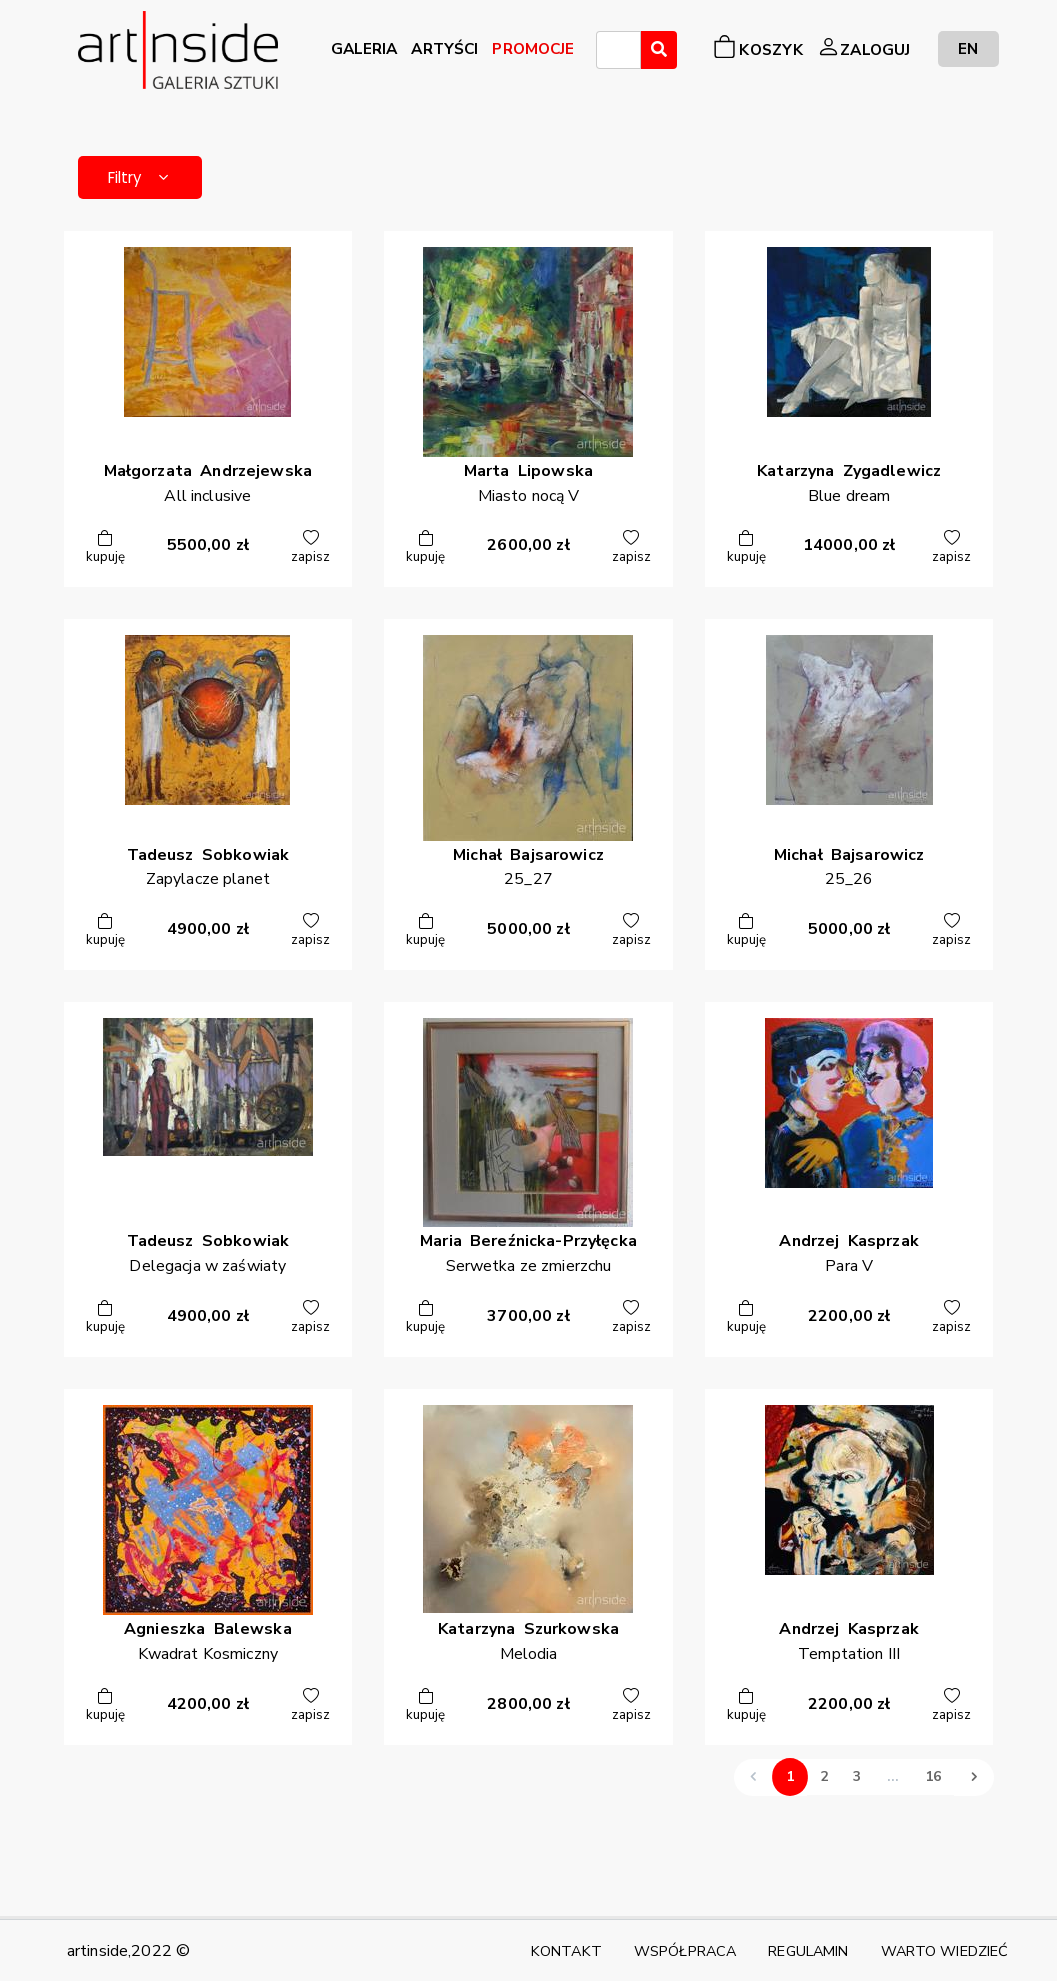 The width and height of the screenshot is (1057, 1981). I want to click on Filtry, so click(153, 180).